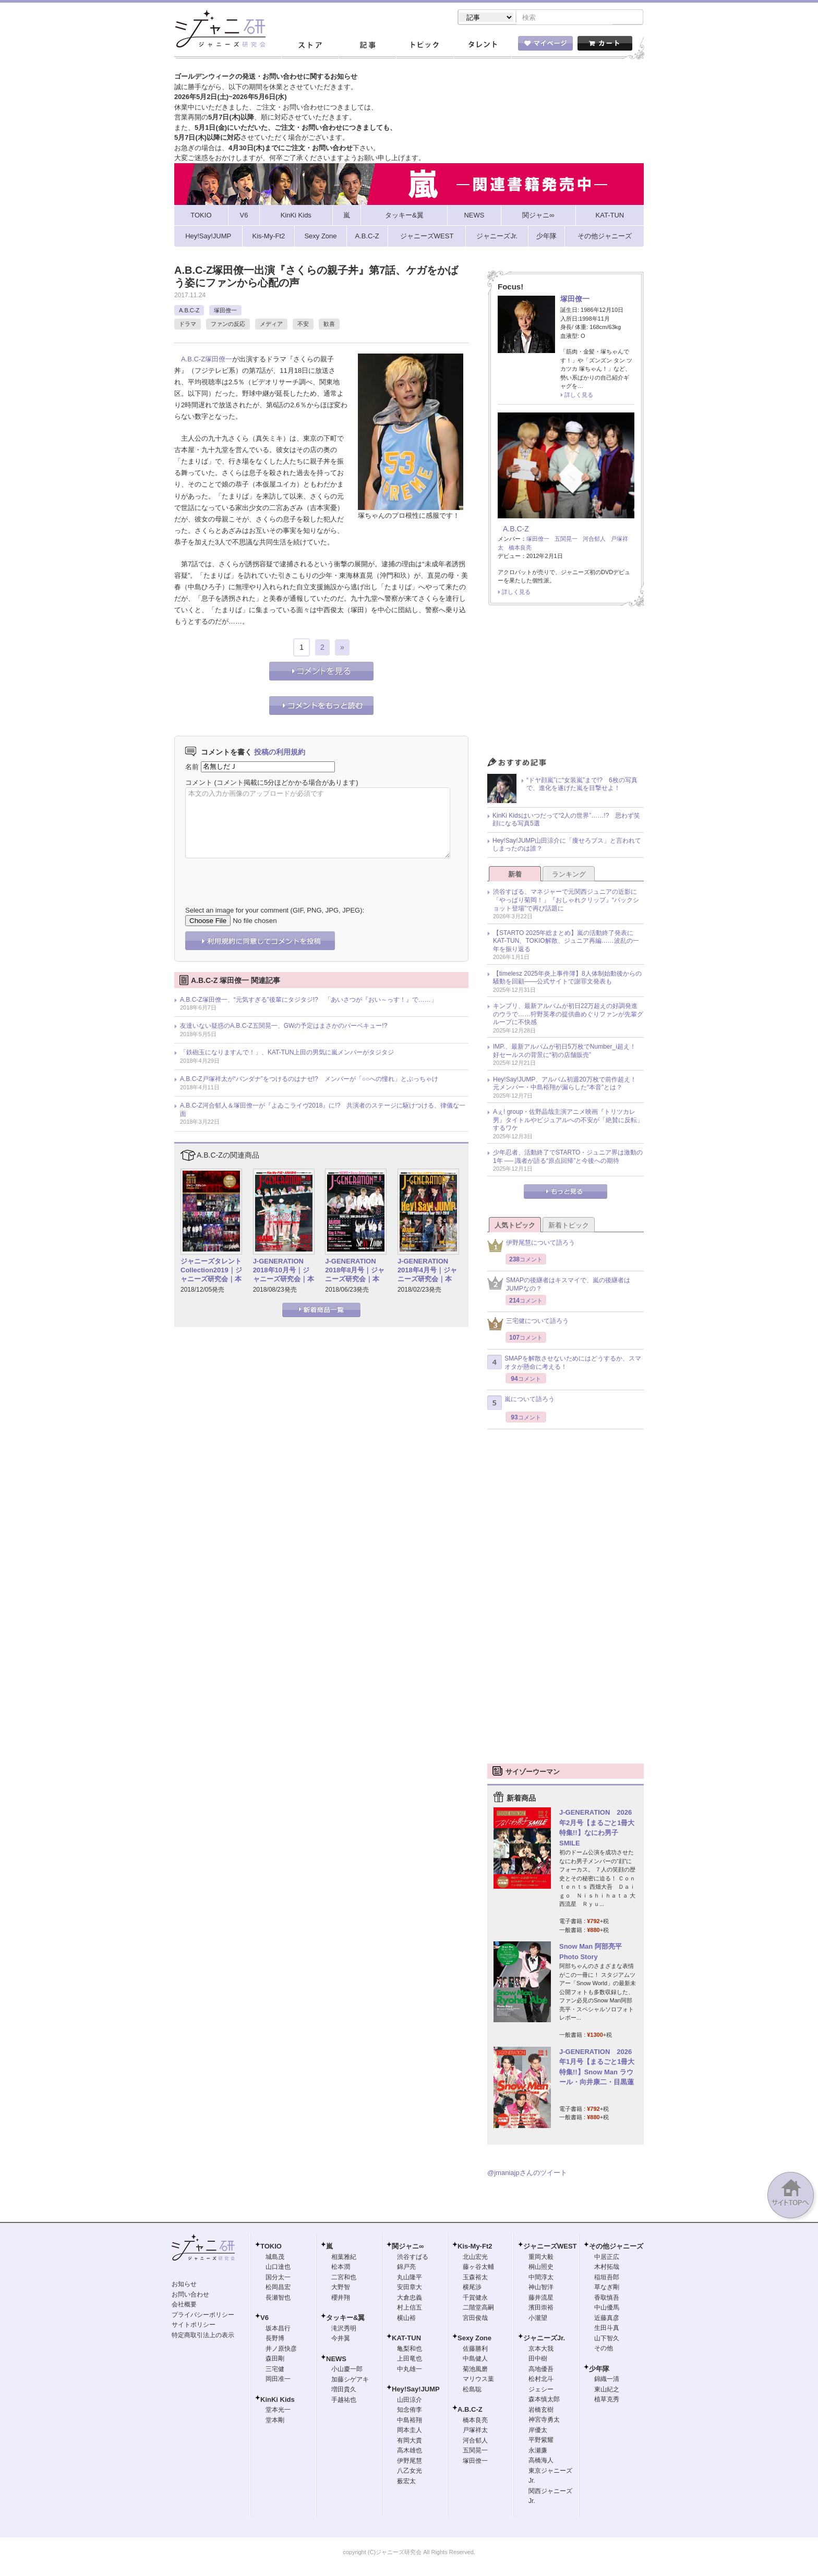 The height and width of the screenshot is (2576, 818). What do you see at coordinates (271, 325) in the screenshot?
I see `メディア` at bounding box center [271, 325].